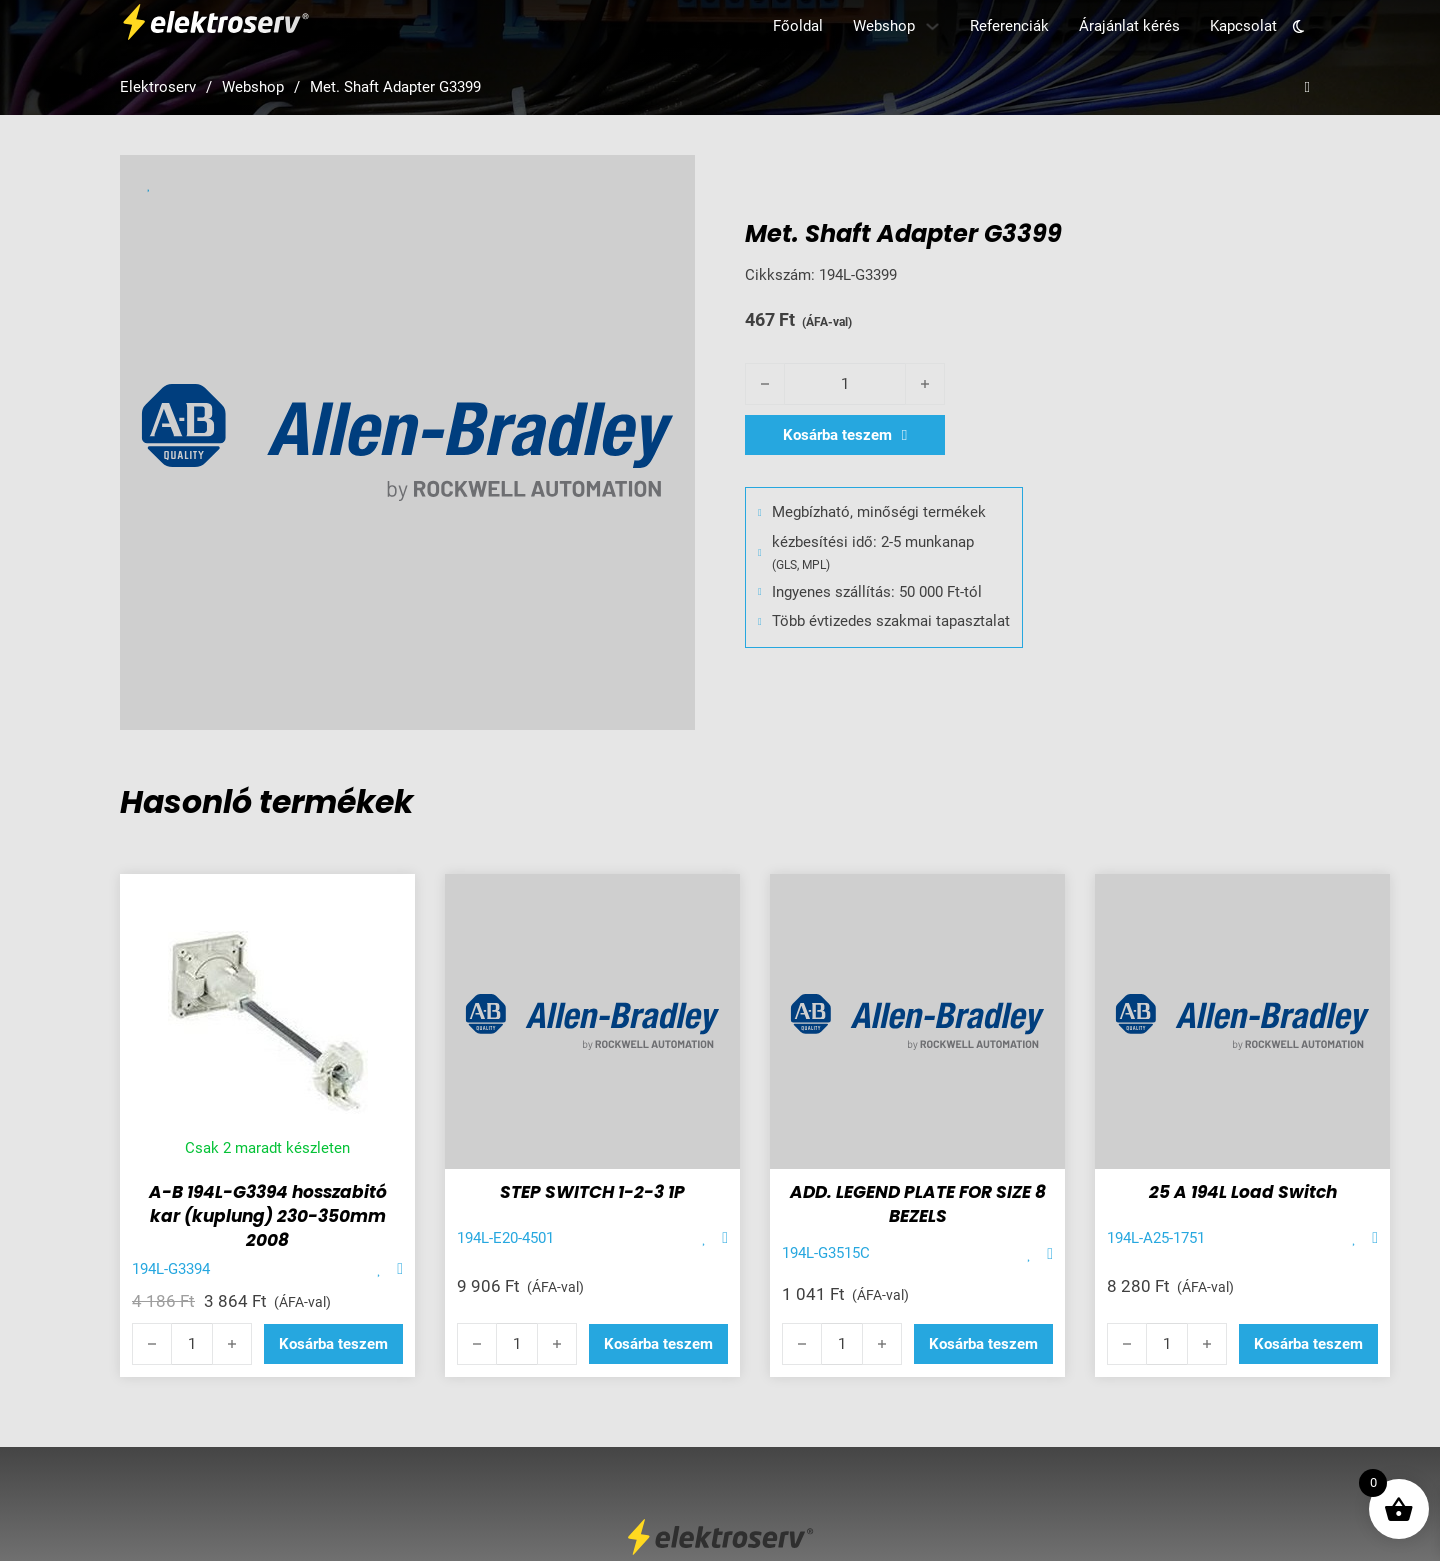 The image size is (1440, 1561). Describe the element at coordinates (918, 1204) in the screenshot. I see `ADD. LEGEND PLATE FOR SIZE 8 BEZELS` at that location.